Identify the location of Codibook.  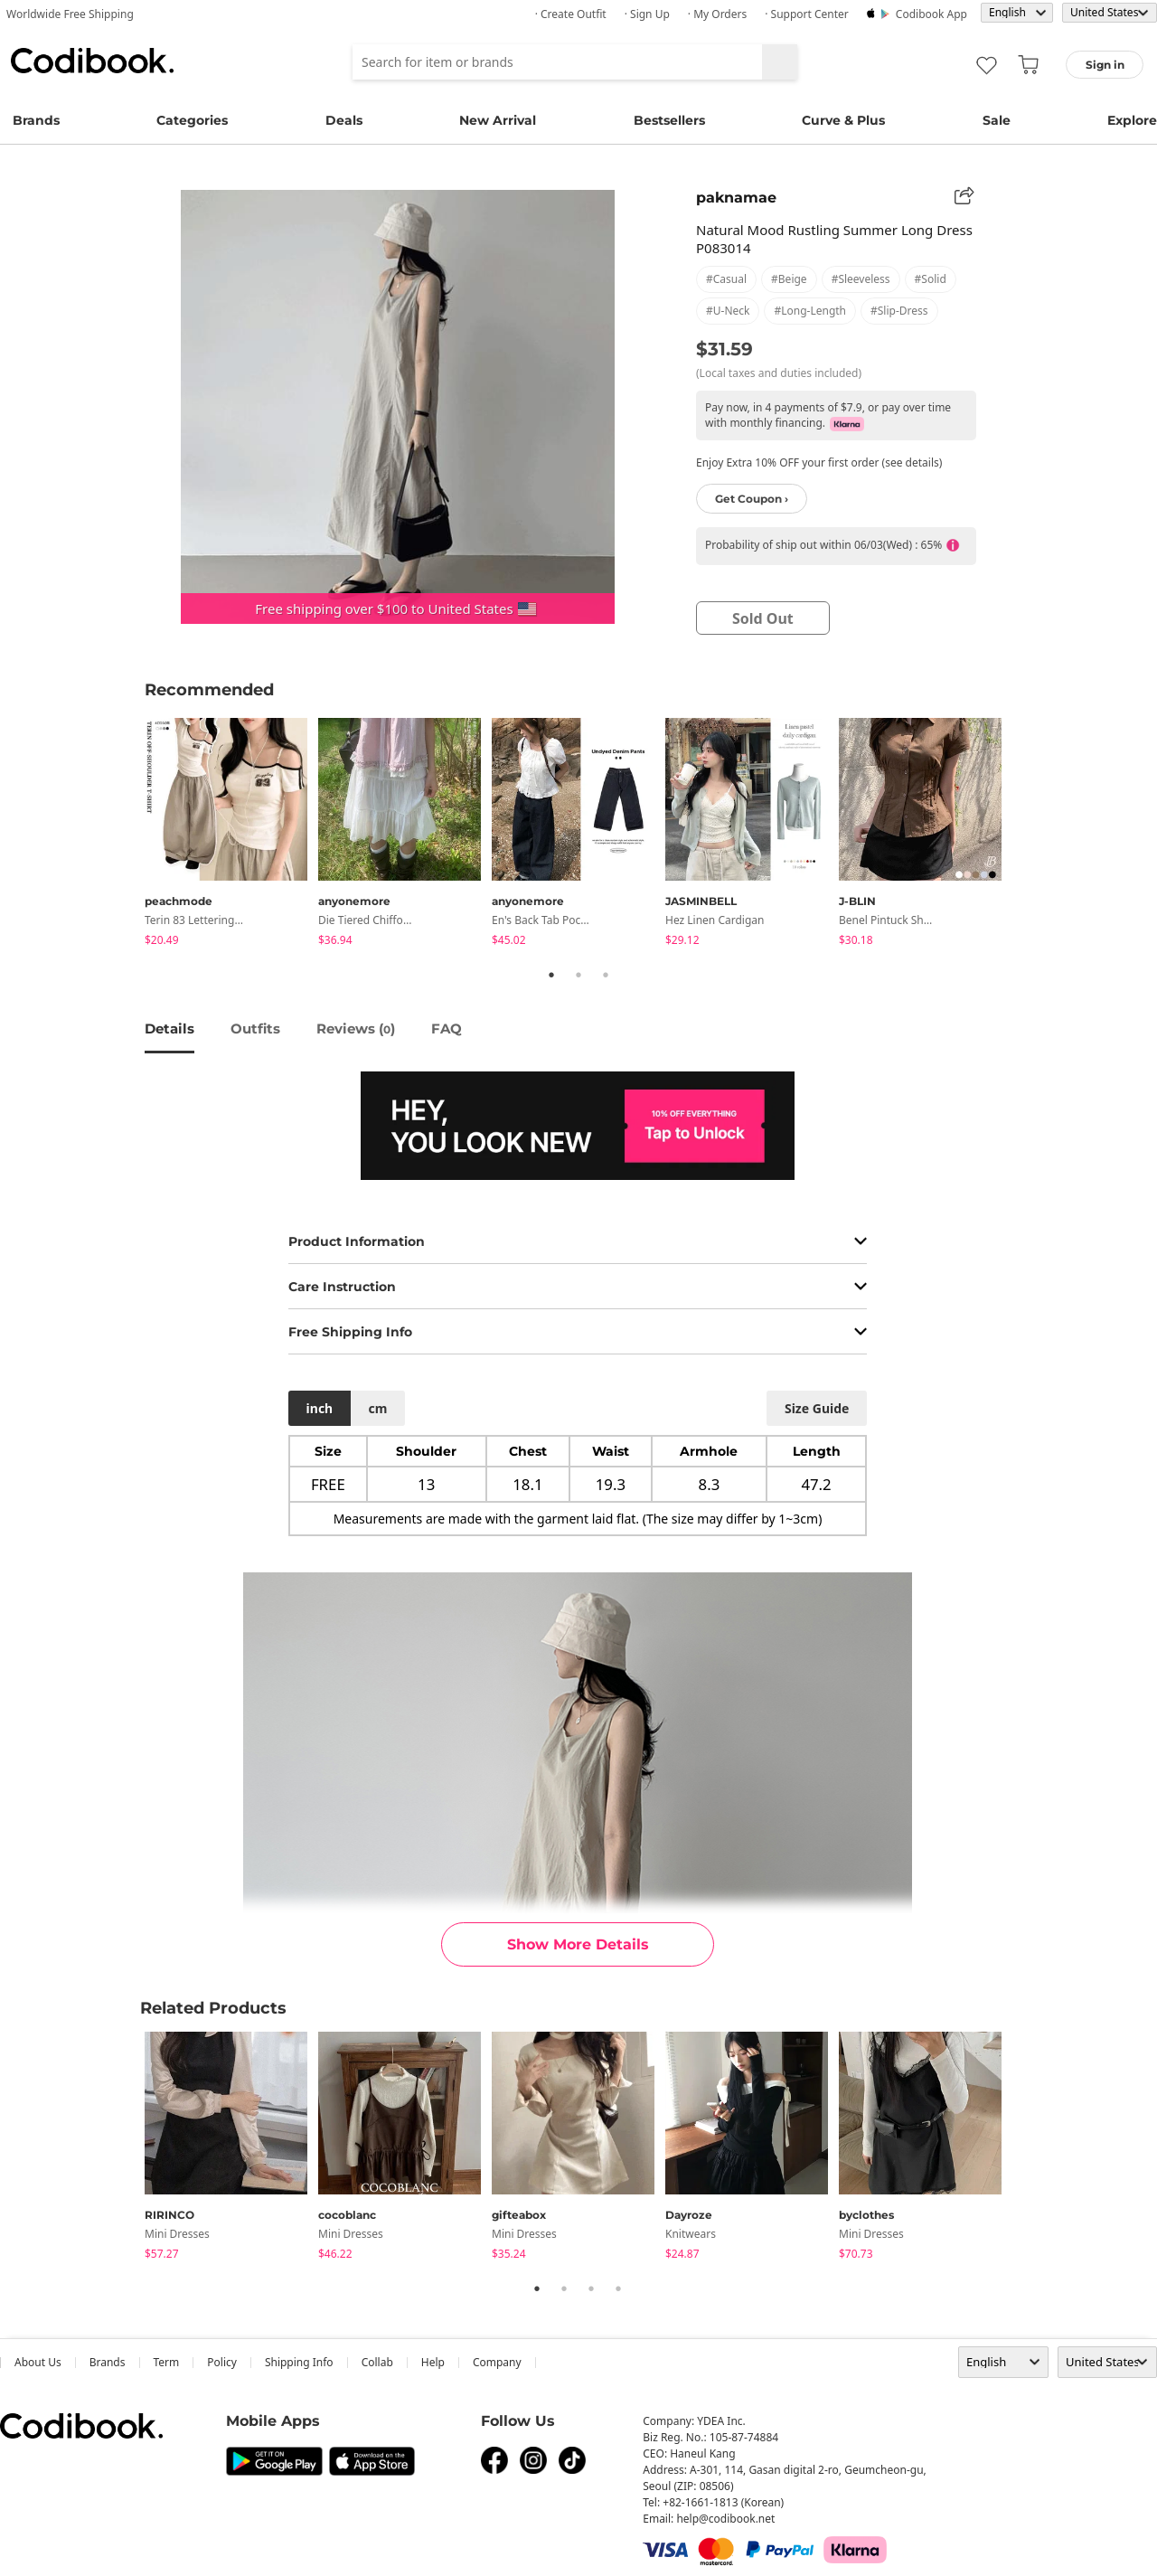
(92, 60).